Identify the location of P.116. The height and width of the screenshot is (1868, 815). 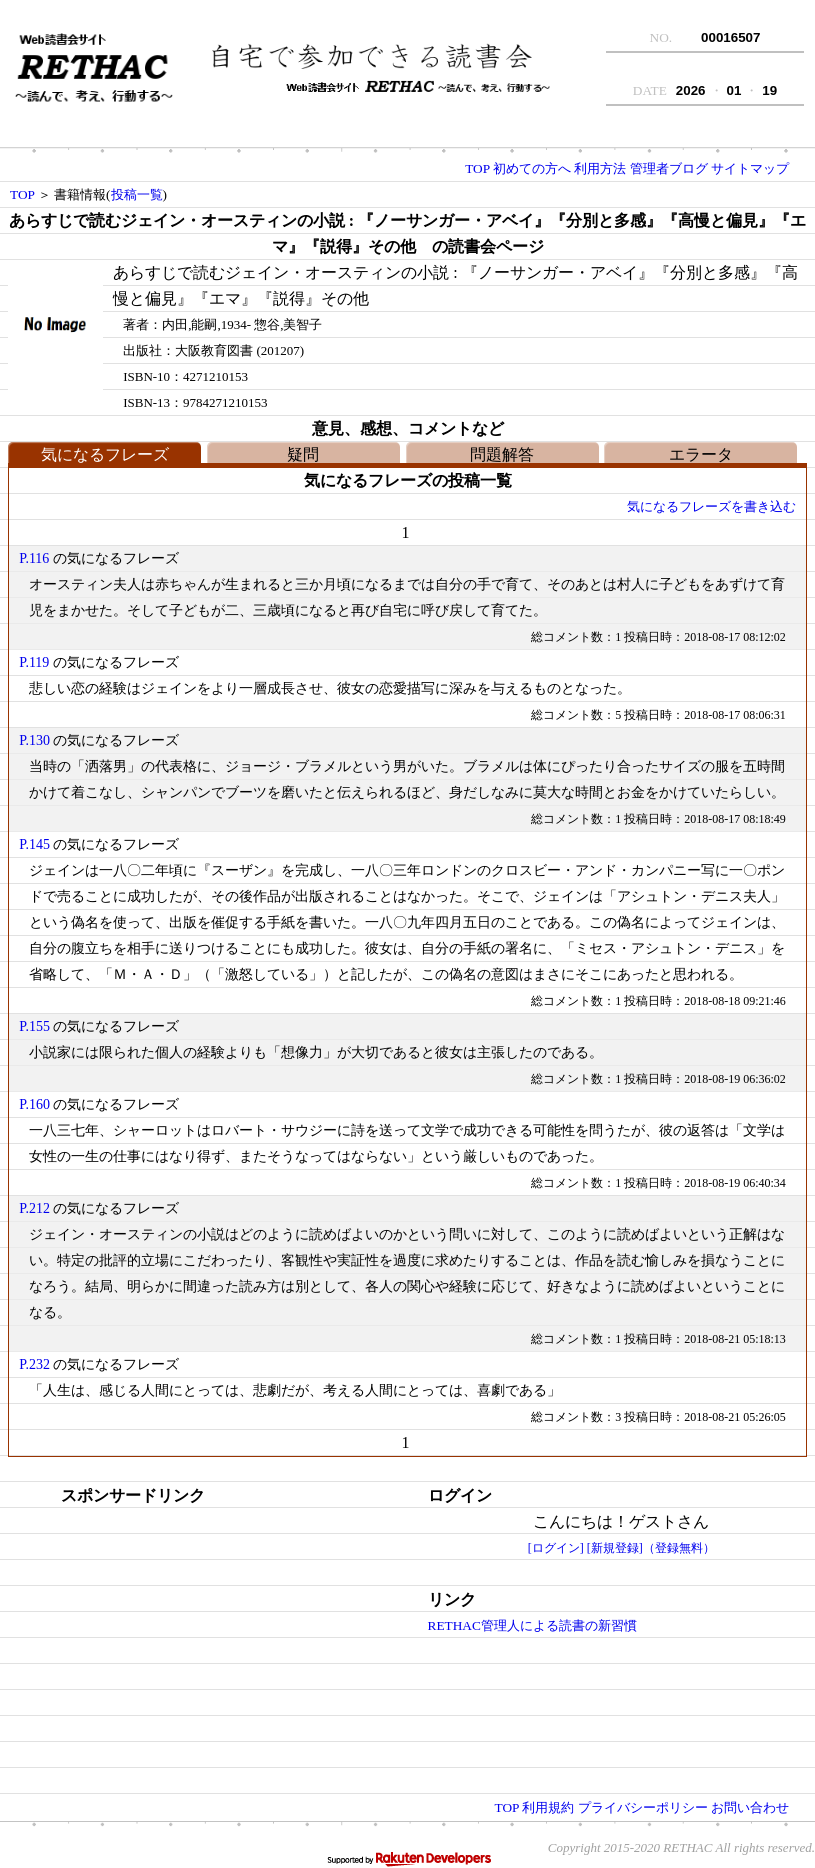
(34, 558).